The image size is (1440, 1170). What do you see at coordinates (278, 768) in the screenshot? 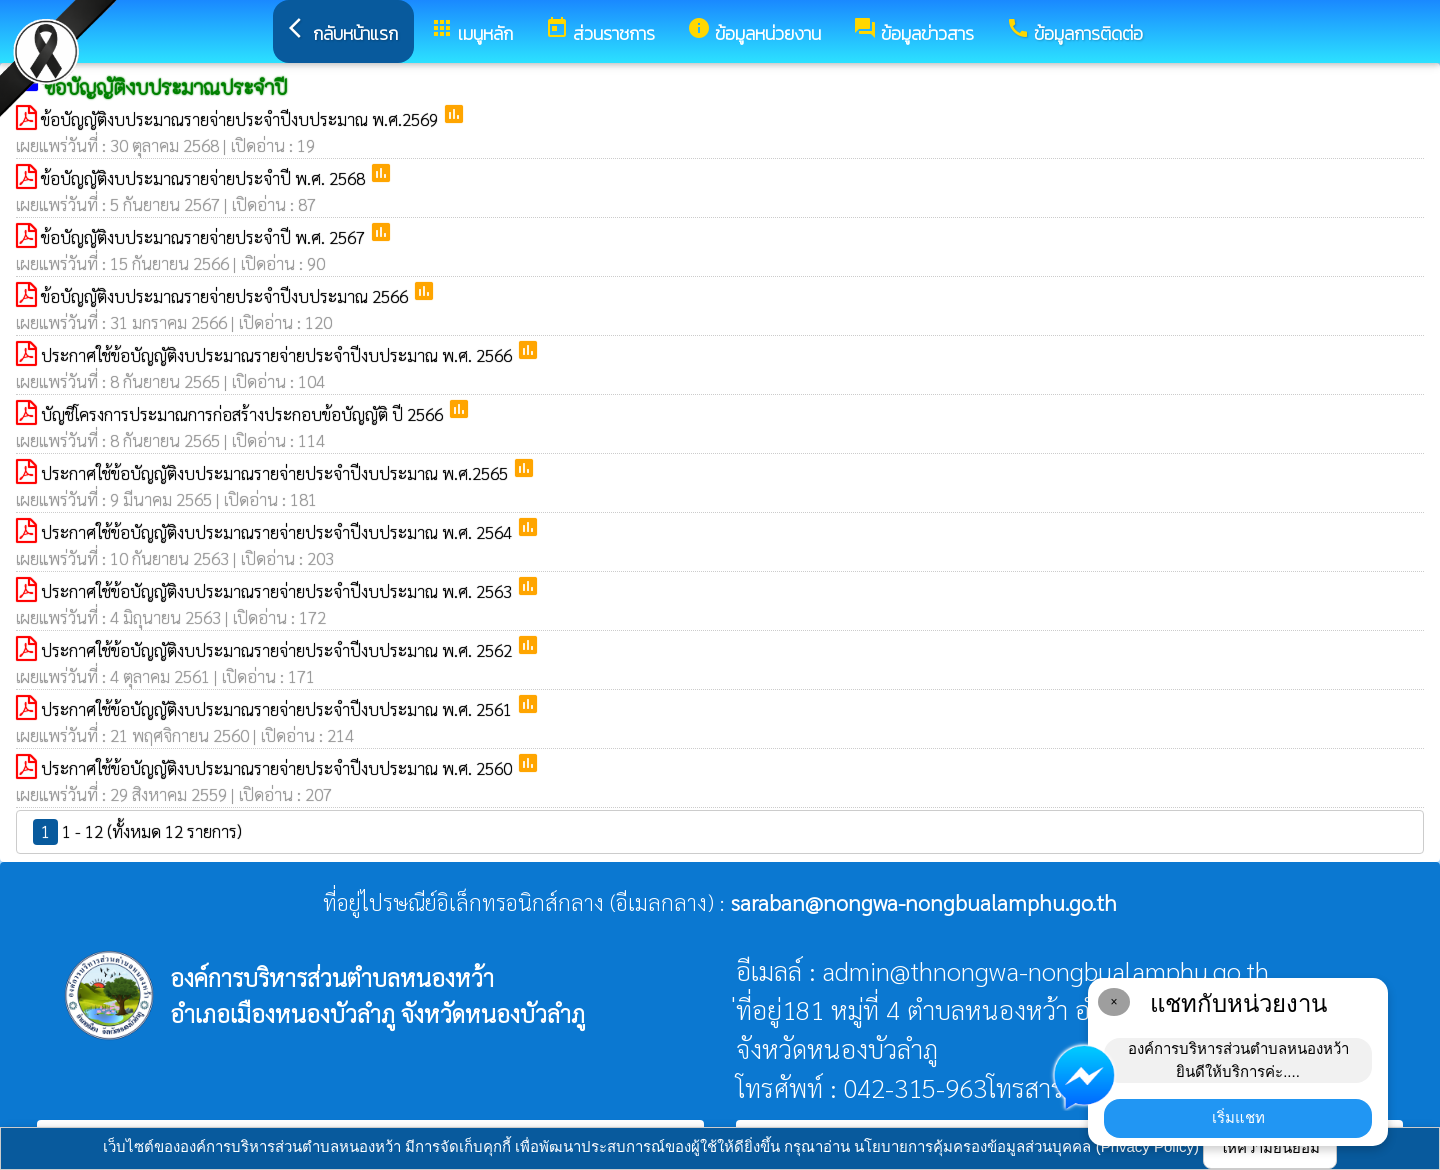
I see `ประกาศใช้ข้อบัญญัติงบประมาณรายจ่ายประจำปีงบประมาณ พ.ศ. 2560` at bounding box center [278, 768].